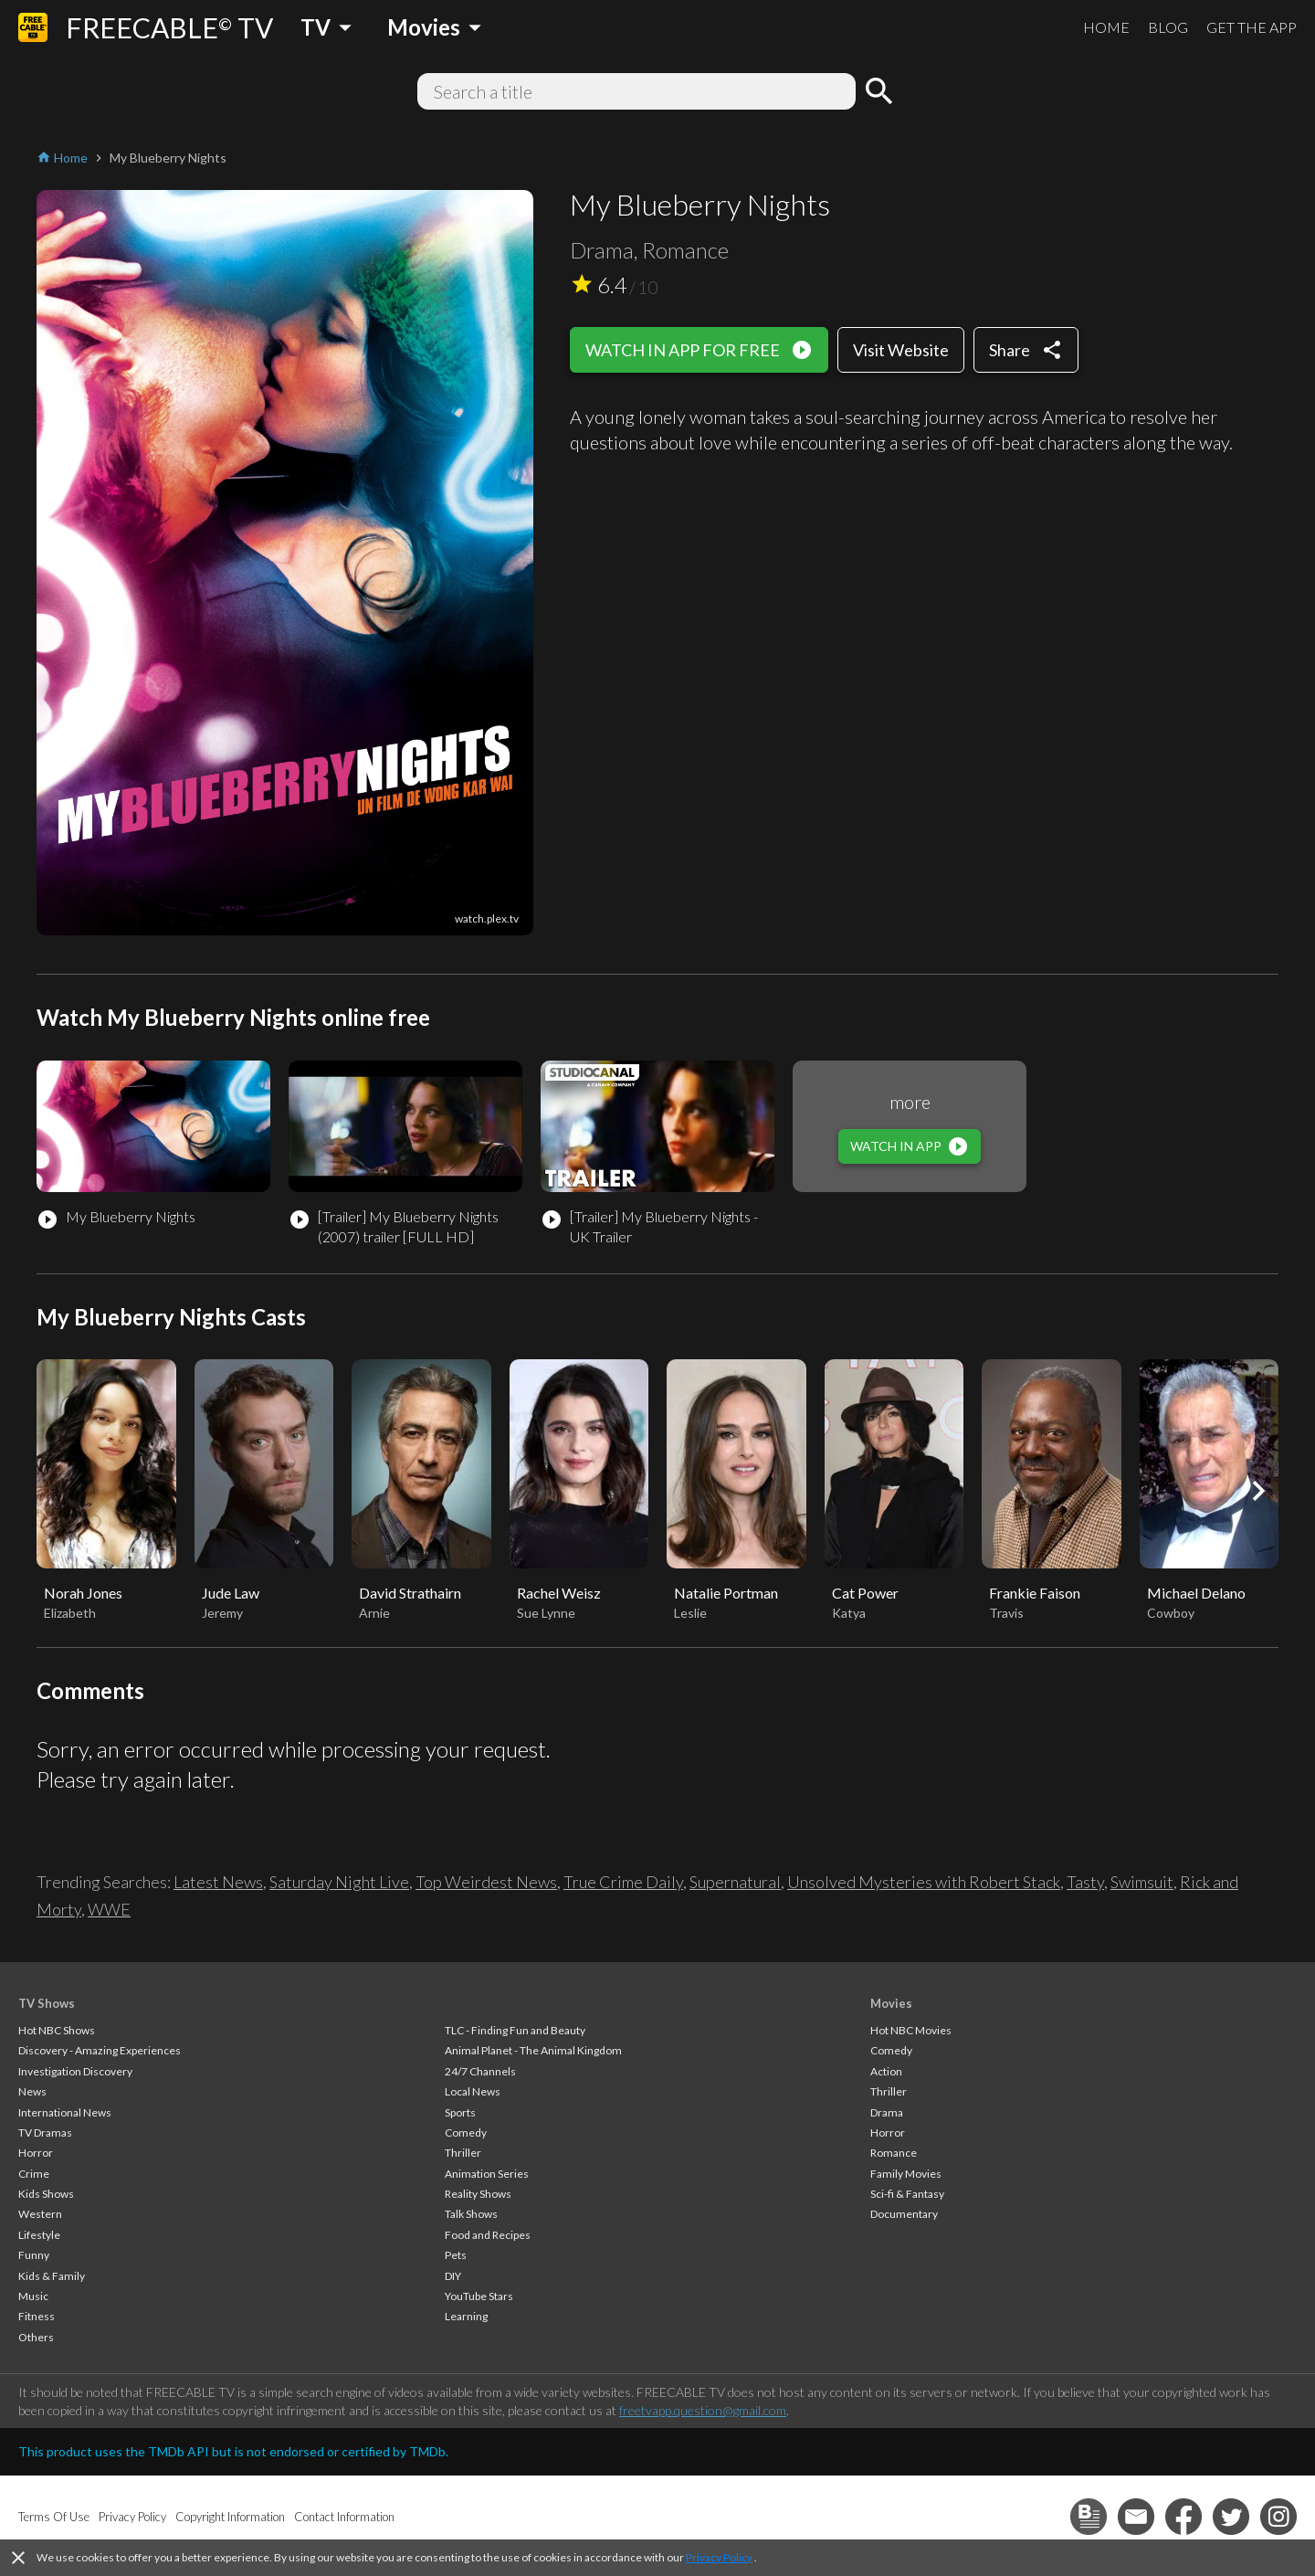 This screenshot has height=2576, width=1315. Describe the element at coordinates (45, 2132) in the screenshot. I see `TV Dramas` at that location.